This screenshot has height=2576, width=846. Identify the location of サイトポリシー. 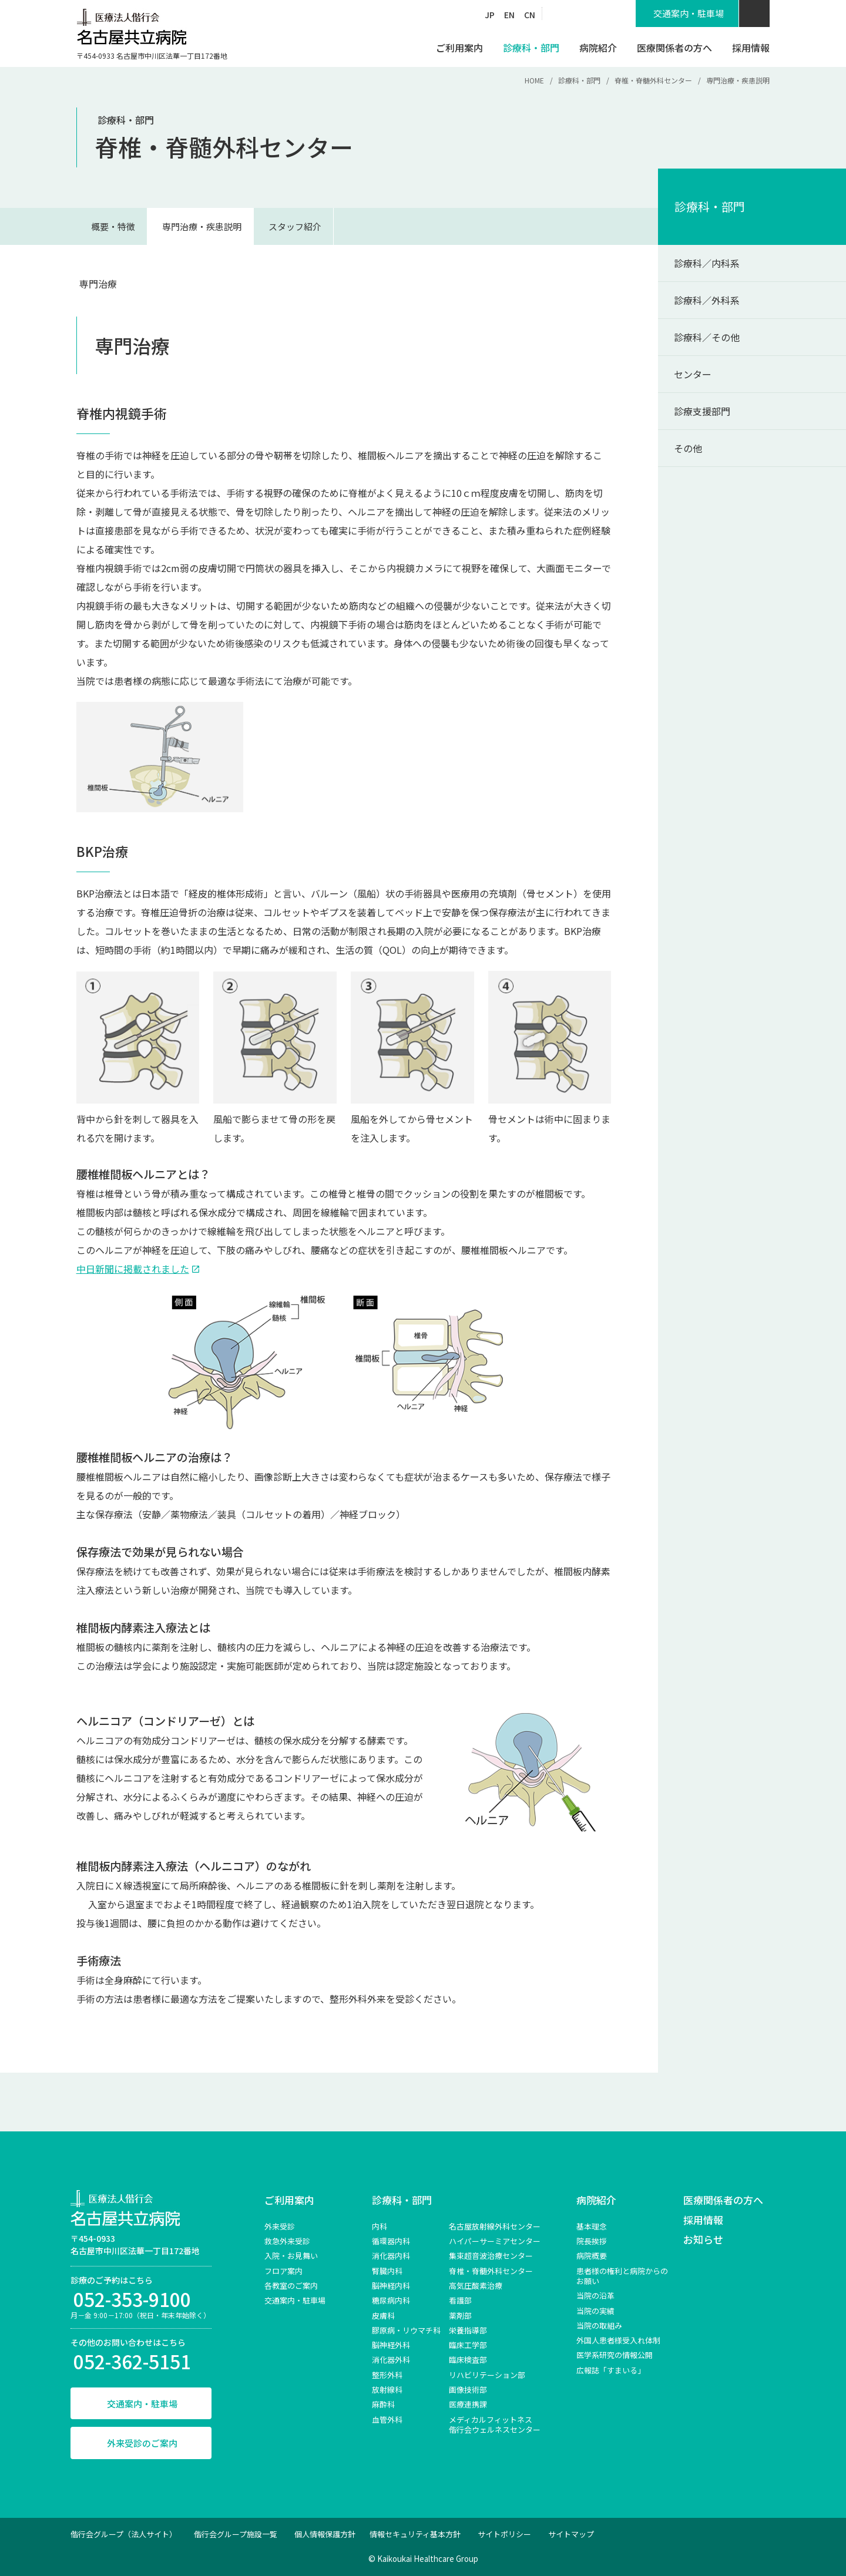
(504, 2534).